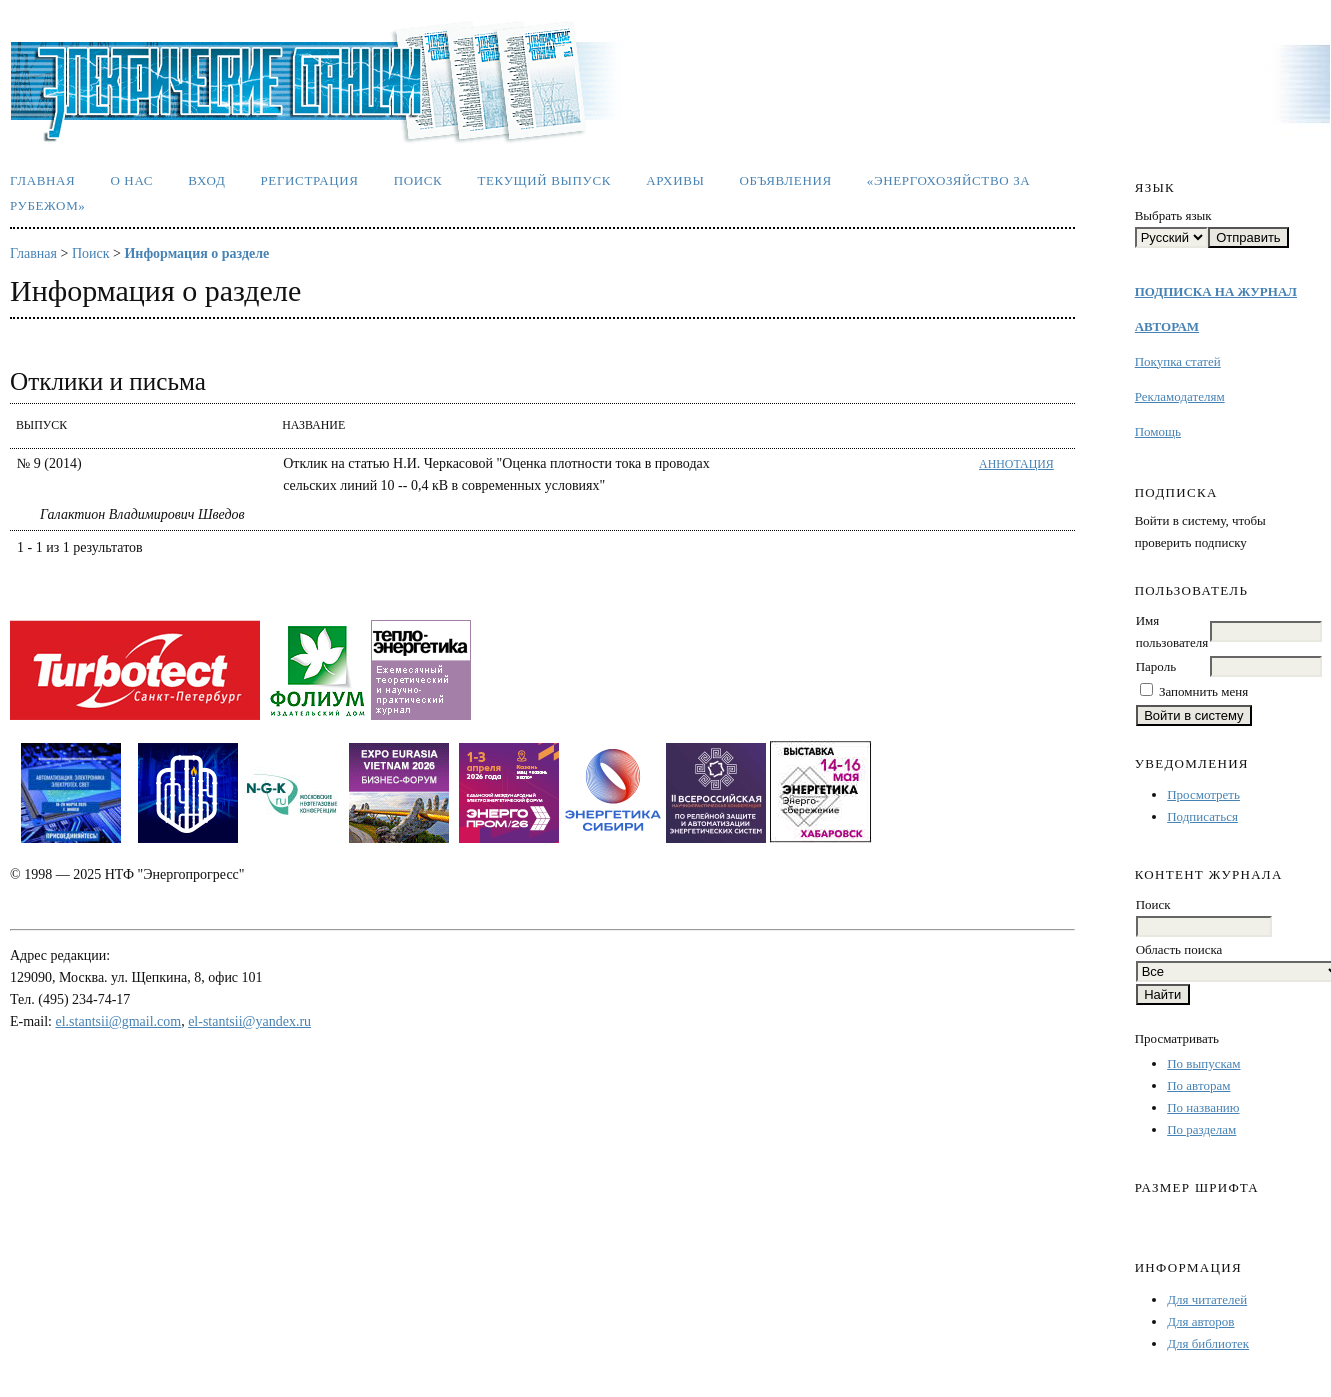 This screenshot has height=1397, width=1331. What do you see at coordinates (1203, 691) in the screenshot?
I see `Запомнить меня` at bounding box center [1203, 691].